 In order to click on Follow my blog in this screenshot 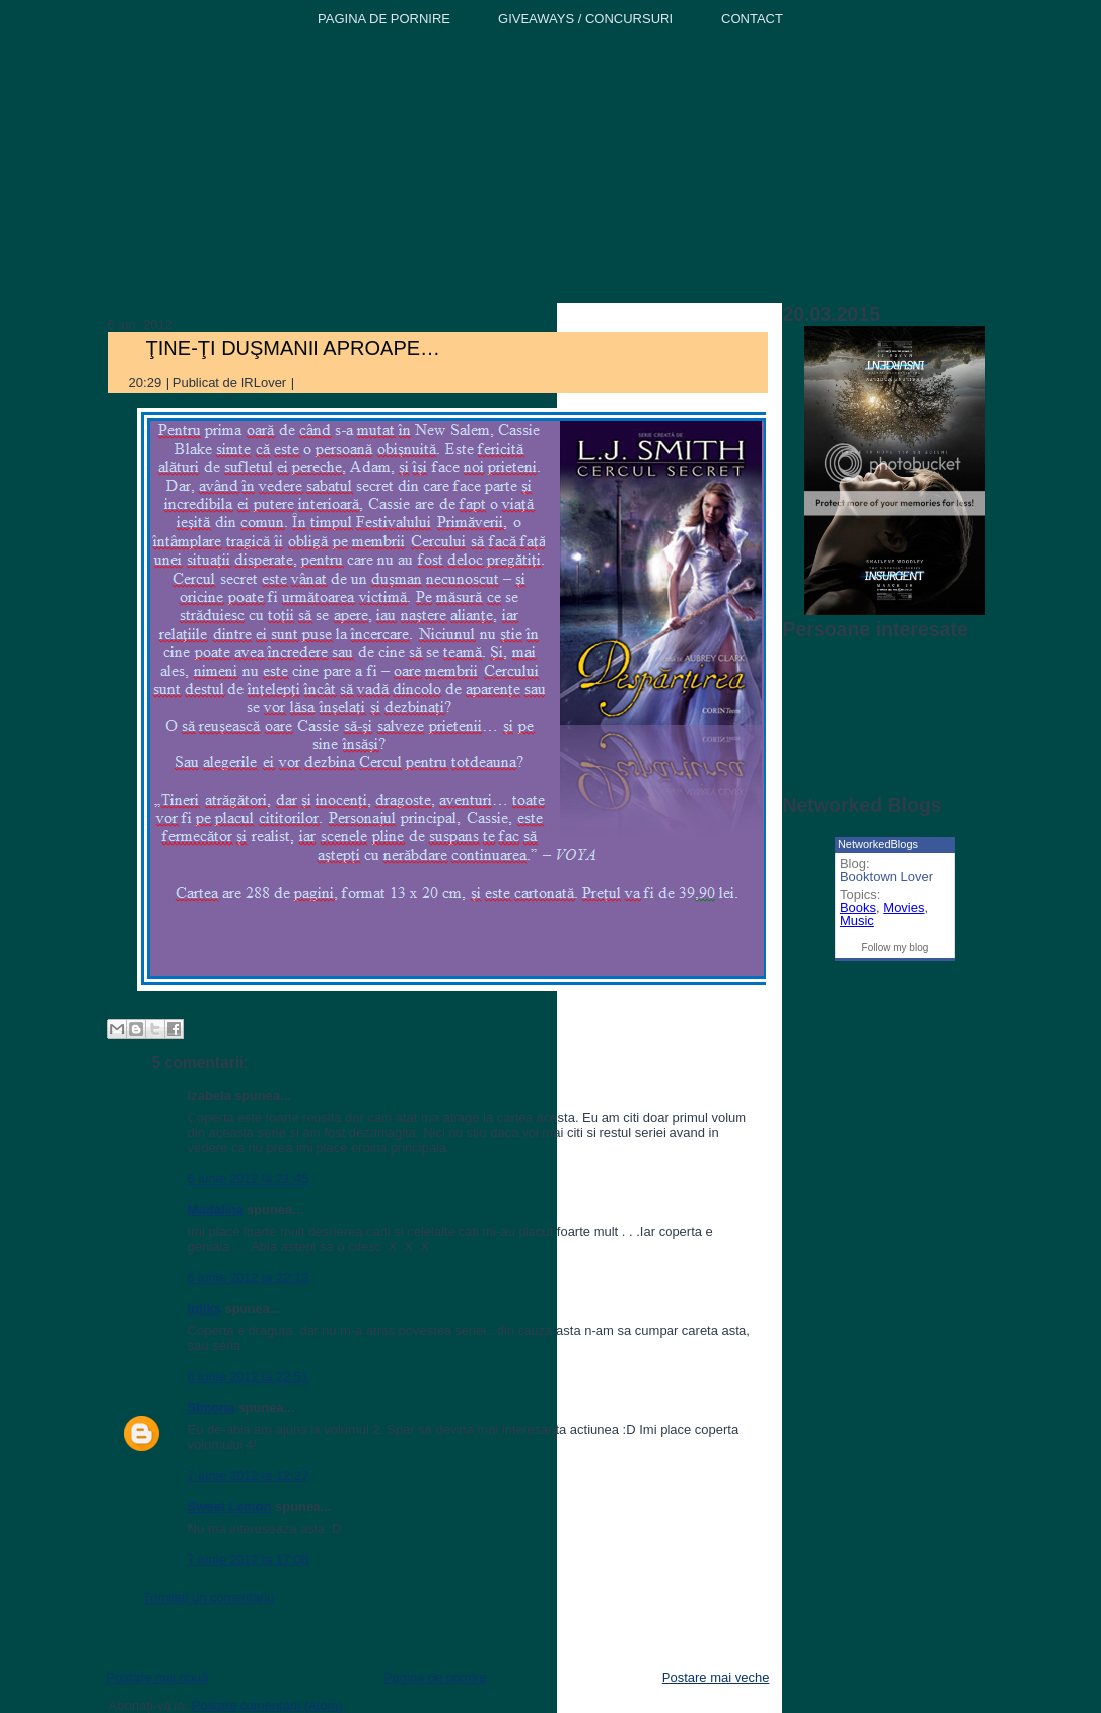, I will do `click(895, 947)`.